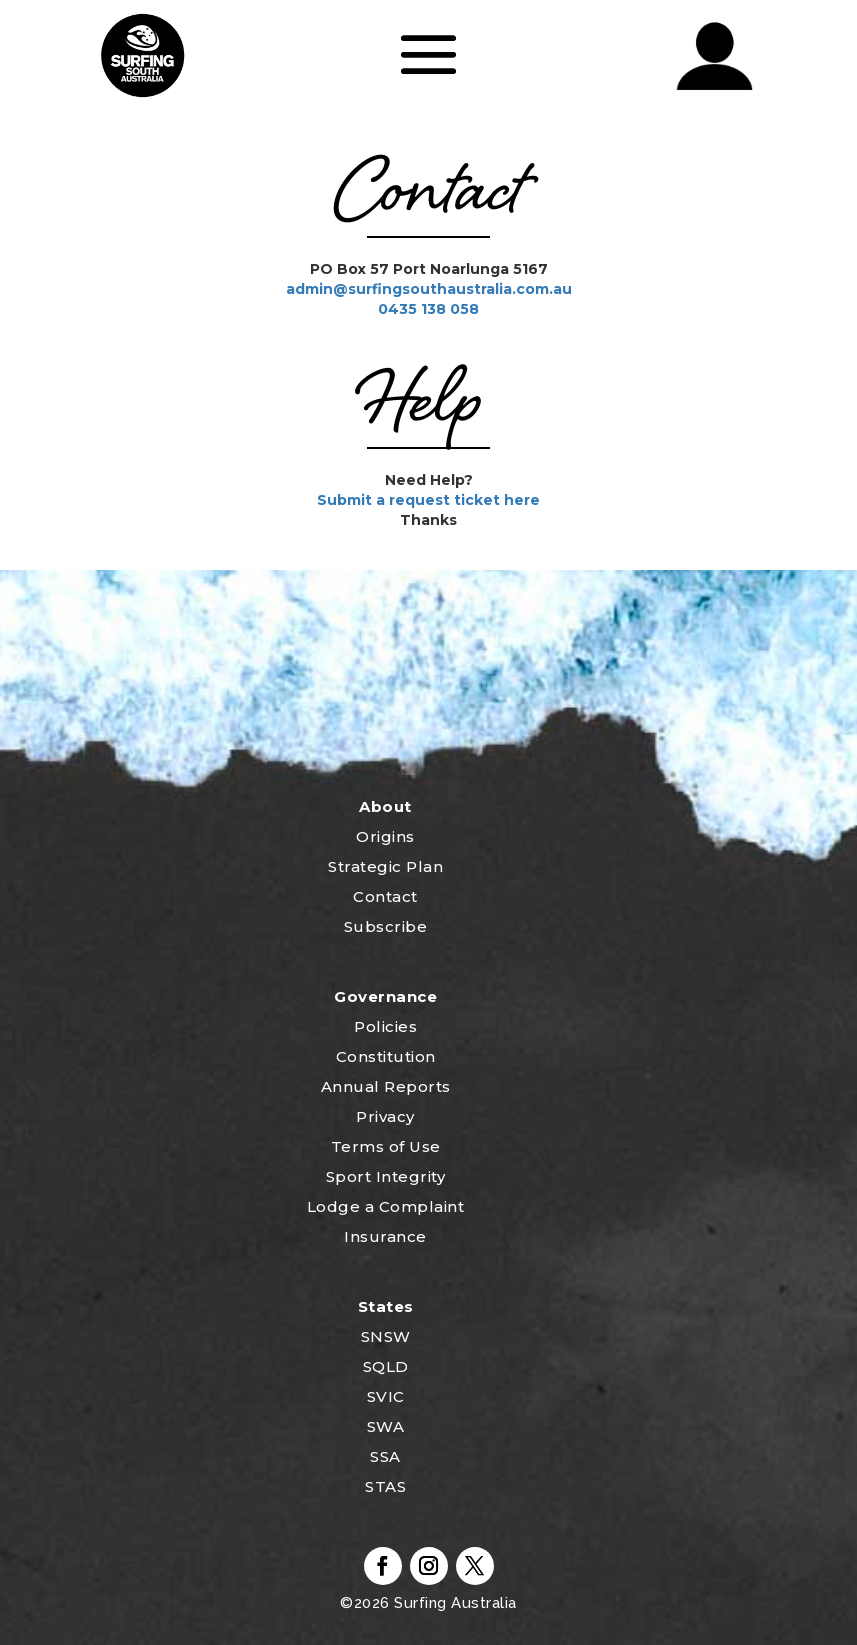  I want to click on Subscribe, so click(386, 926).